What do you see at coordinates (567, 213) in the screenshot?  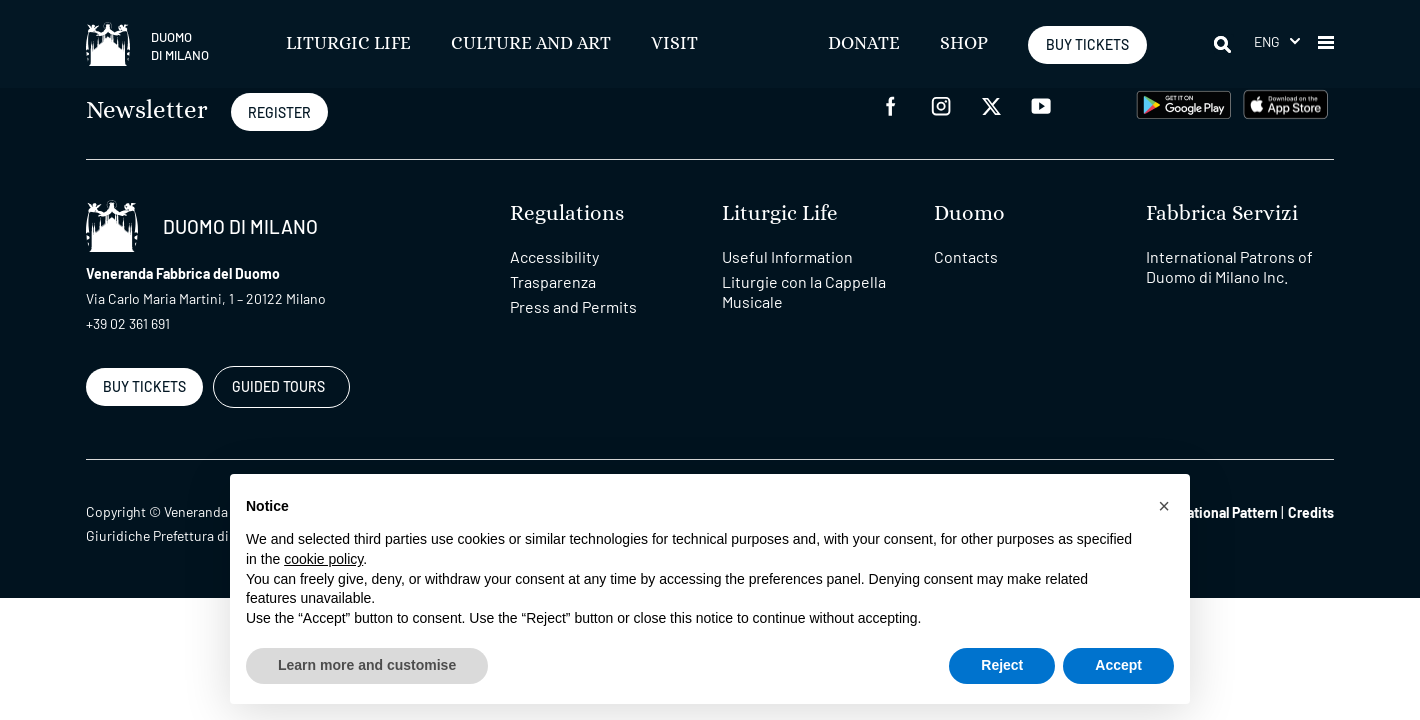 I see `Regulations` at bounding box center [567, 213].